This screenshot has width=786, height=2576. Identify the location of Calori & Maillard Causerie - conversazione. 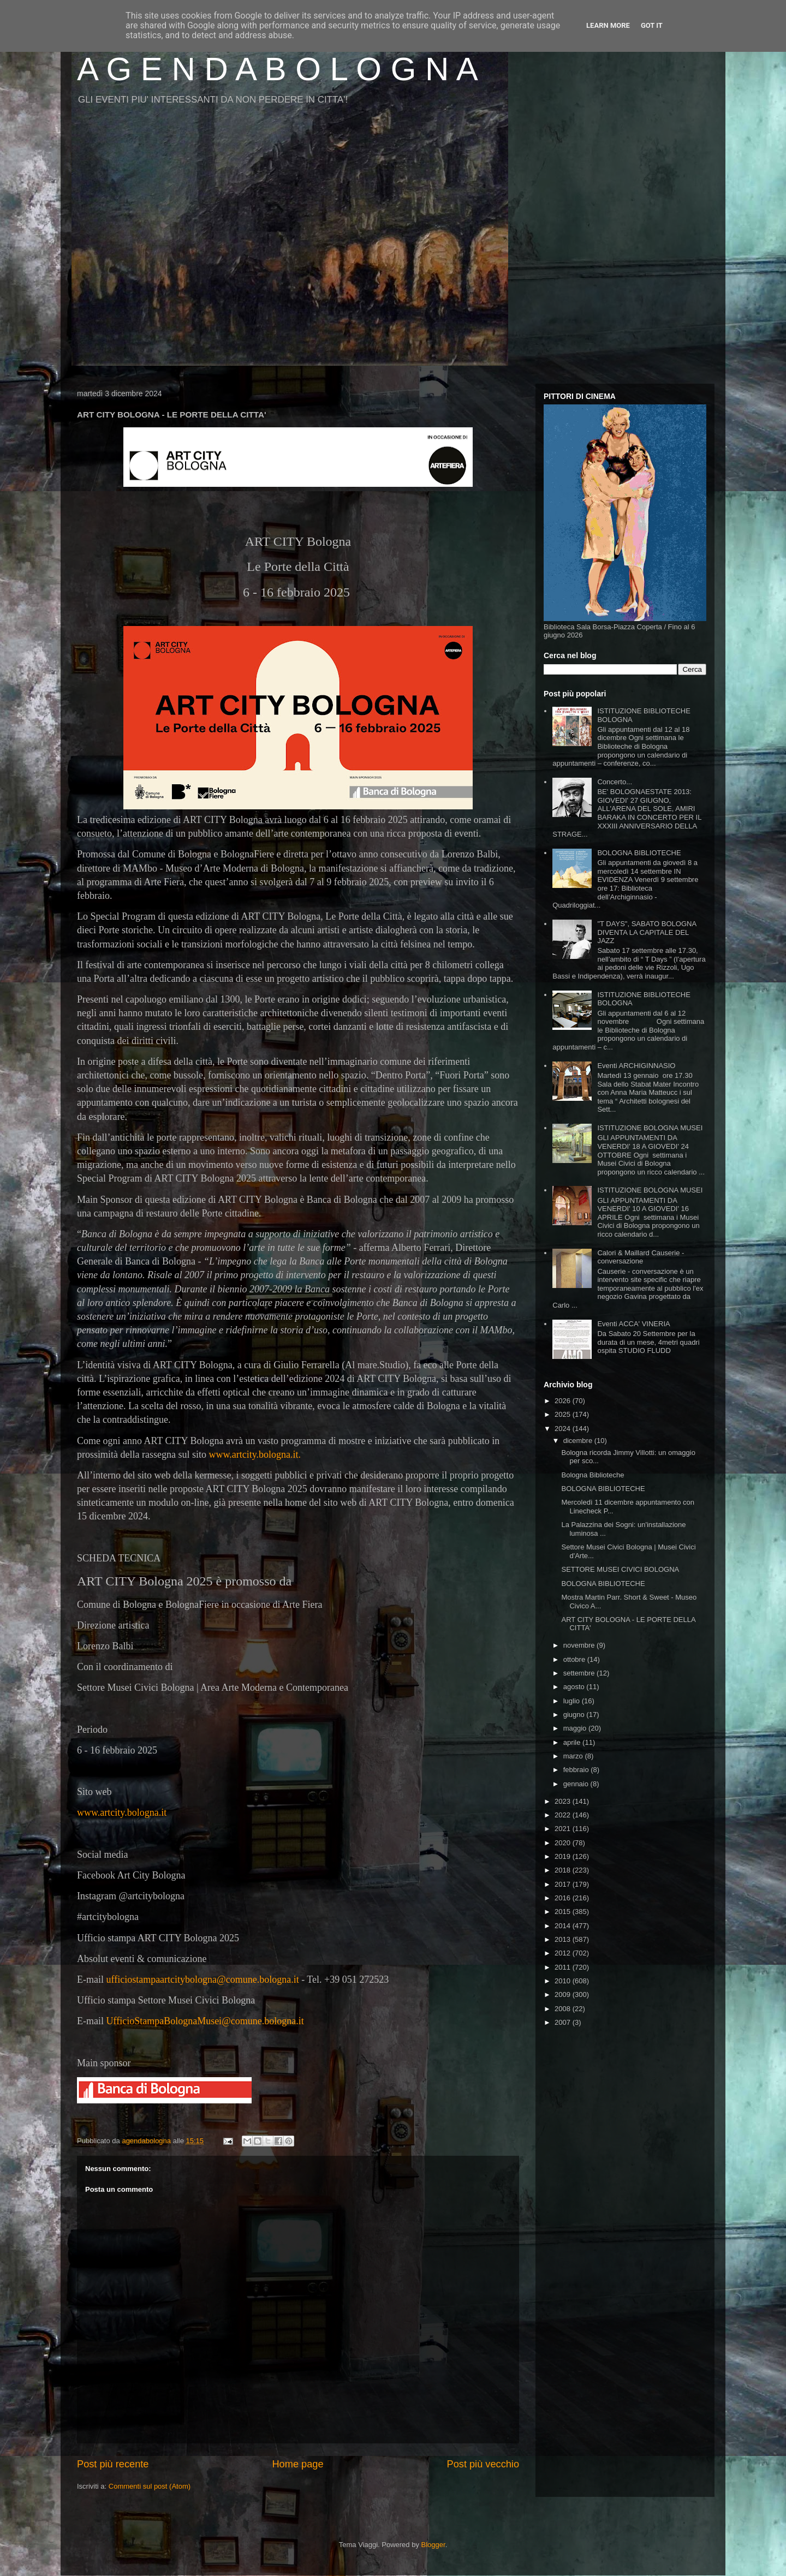
(640, 1257).